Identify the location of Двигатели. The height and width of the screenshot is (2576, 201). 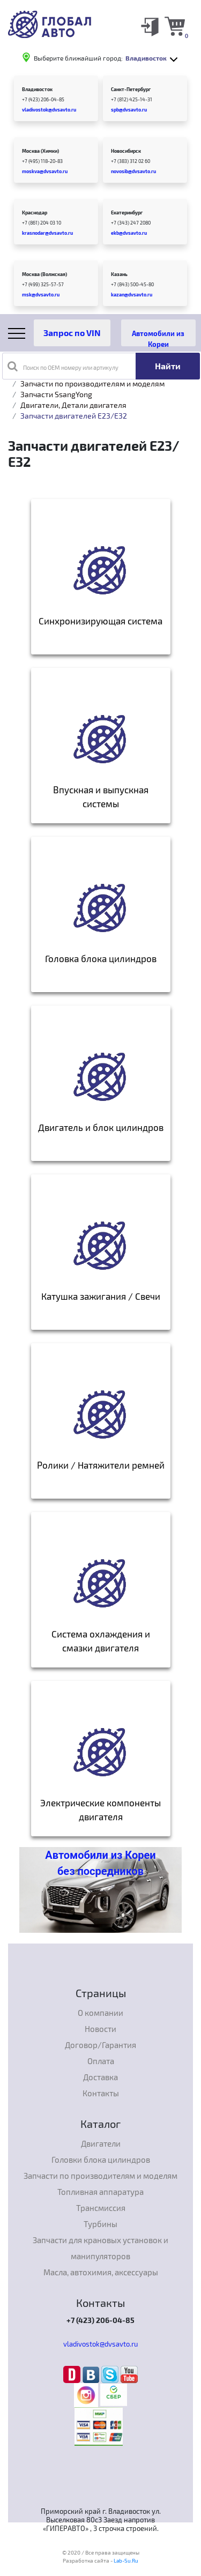
(101, 2143).